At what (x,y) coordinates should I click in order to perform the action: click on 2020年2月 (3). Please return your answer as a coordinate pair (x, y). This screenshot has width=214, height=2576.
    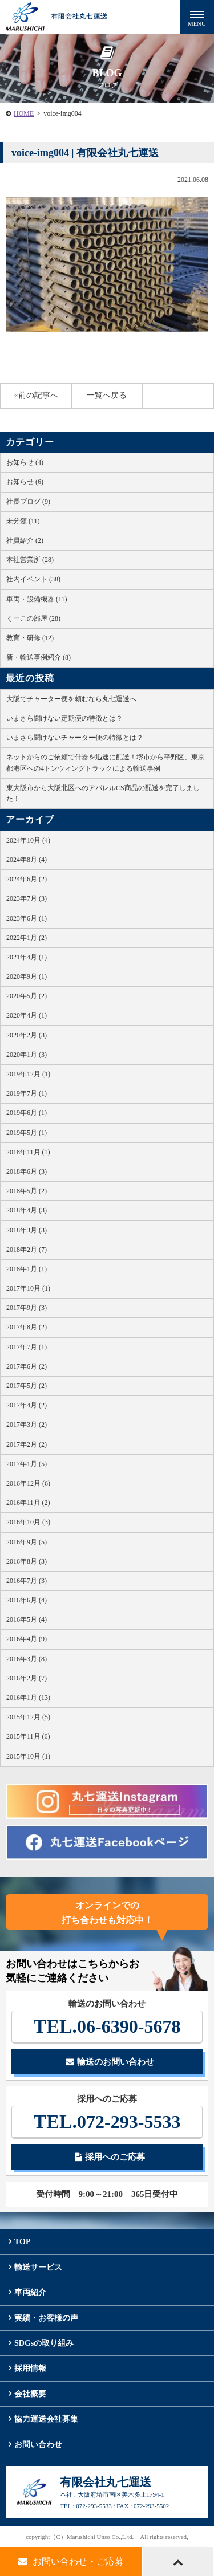
    Looking at the image, I should click on (26, 1035).